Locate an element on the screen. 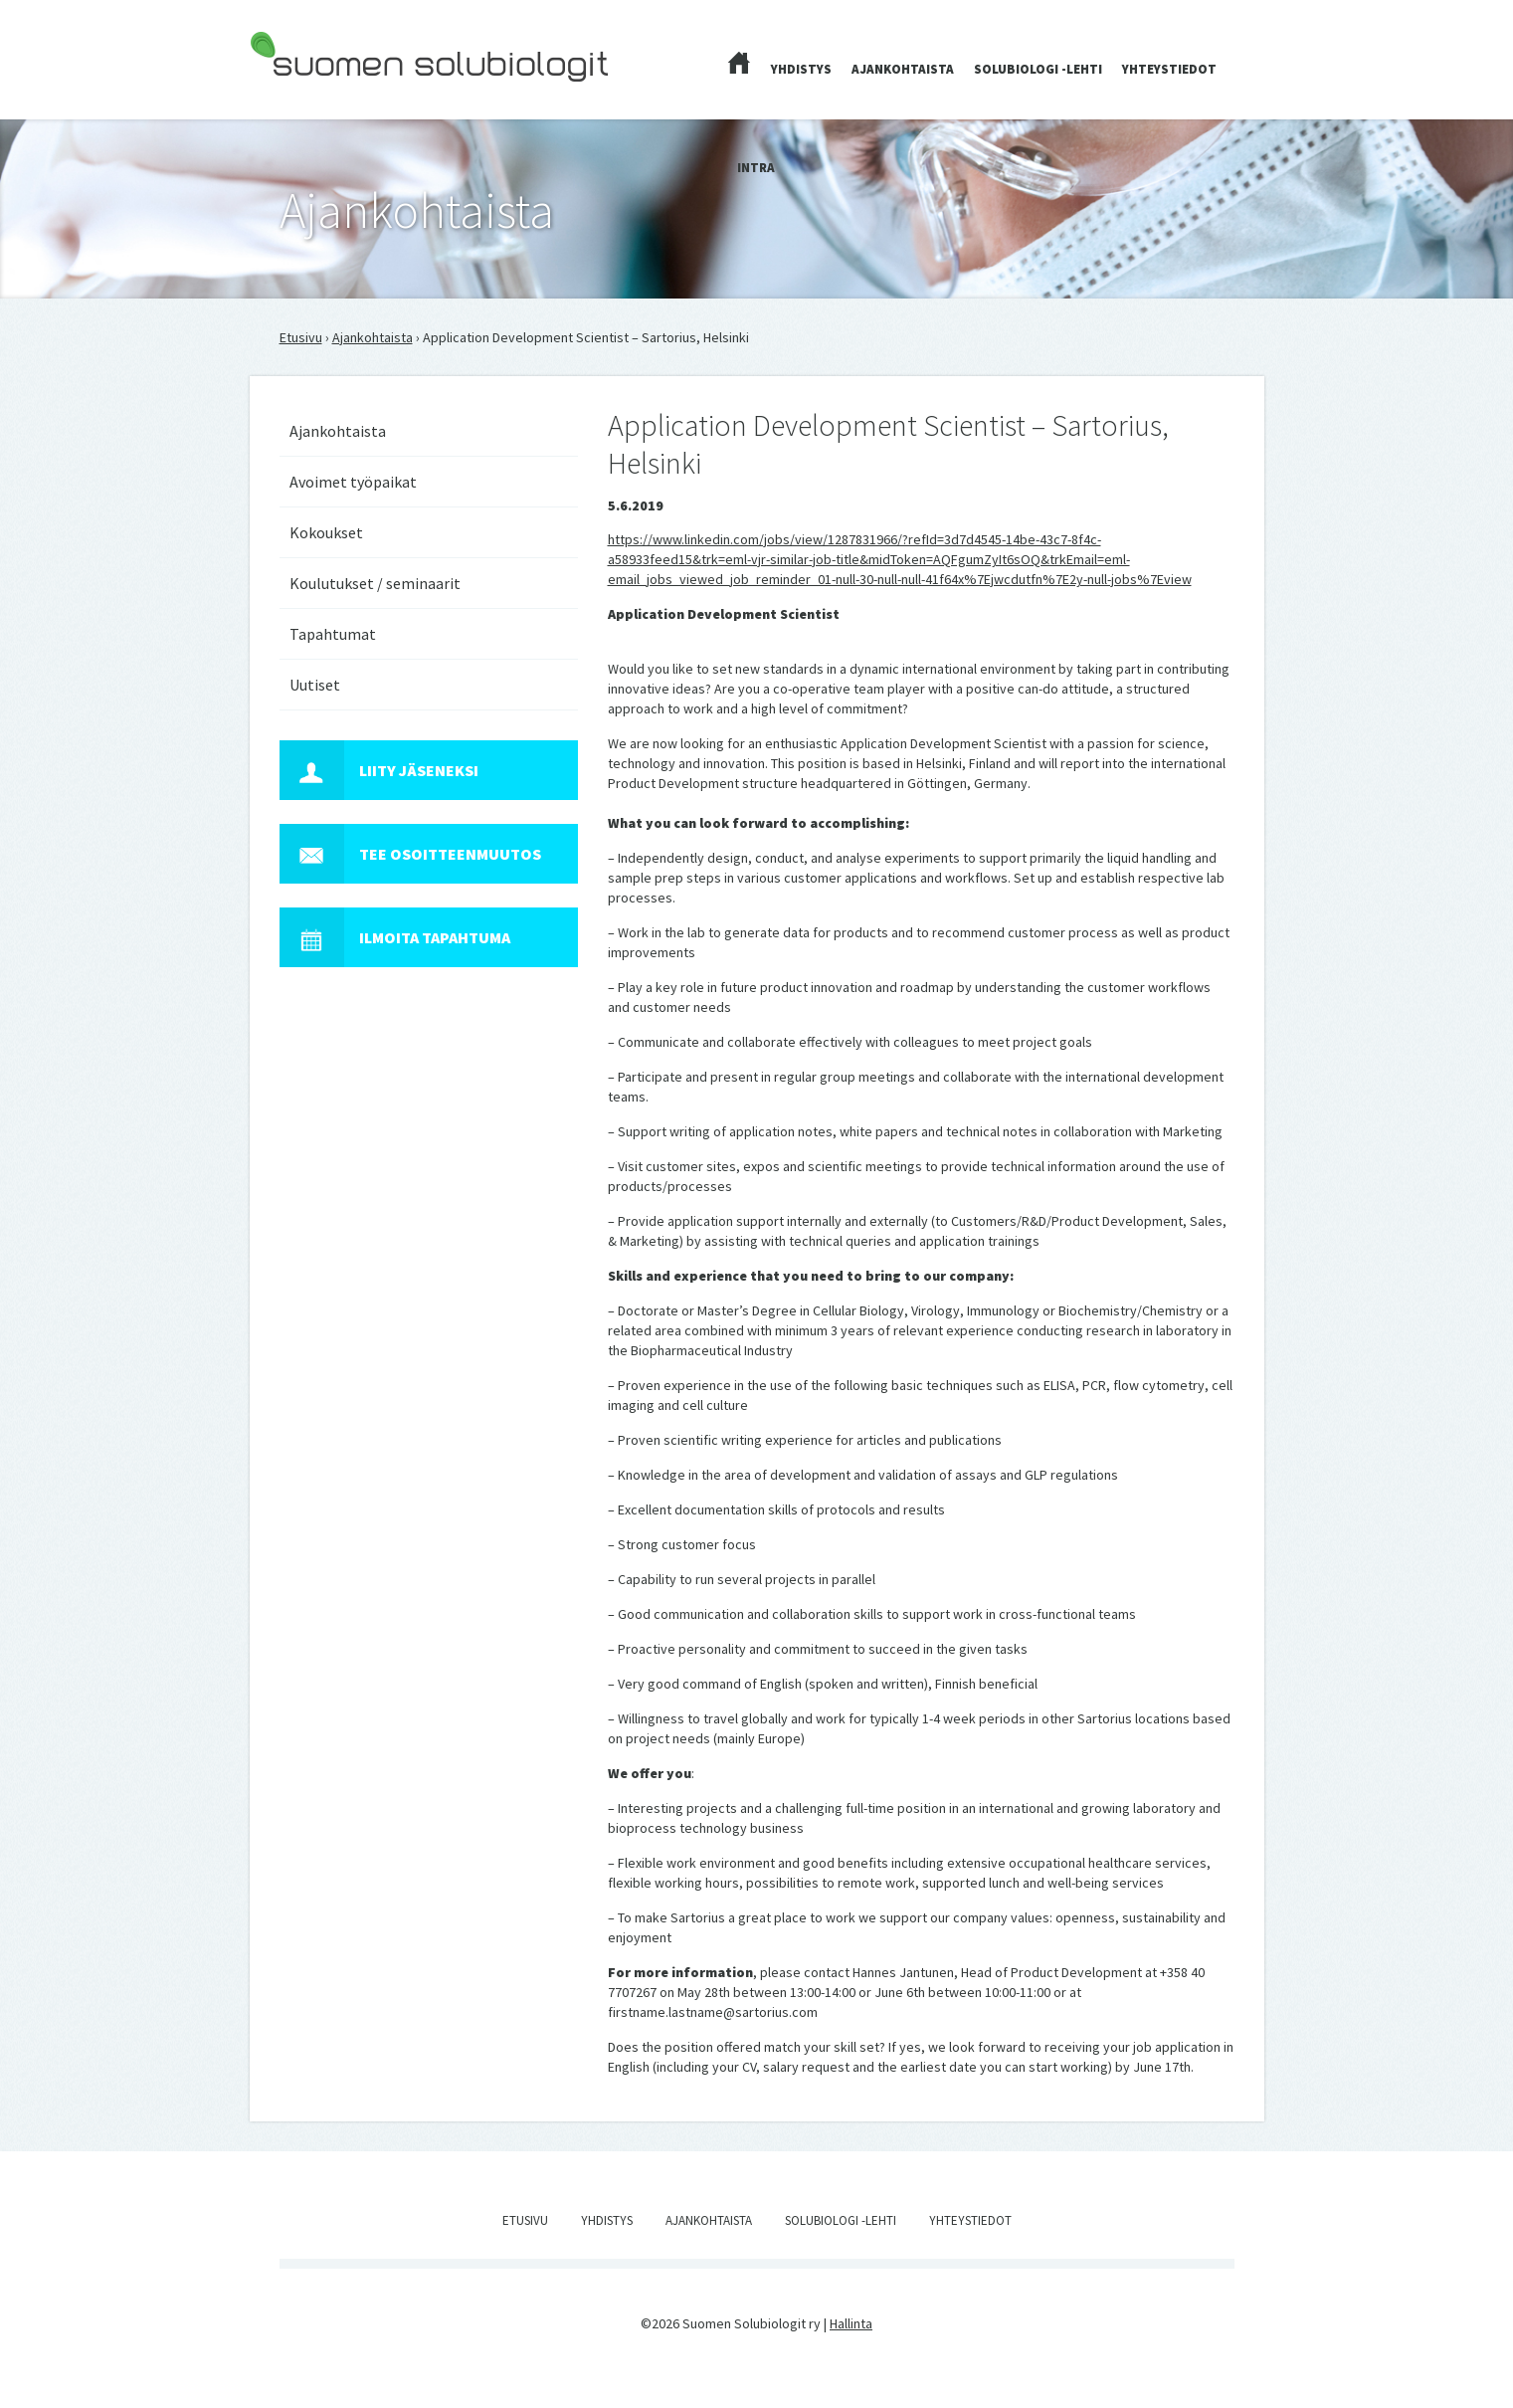 The height and width of the screenshot is (2408, 1513). Suomen Solubiologit ry is located at coordinates (319, 95).